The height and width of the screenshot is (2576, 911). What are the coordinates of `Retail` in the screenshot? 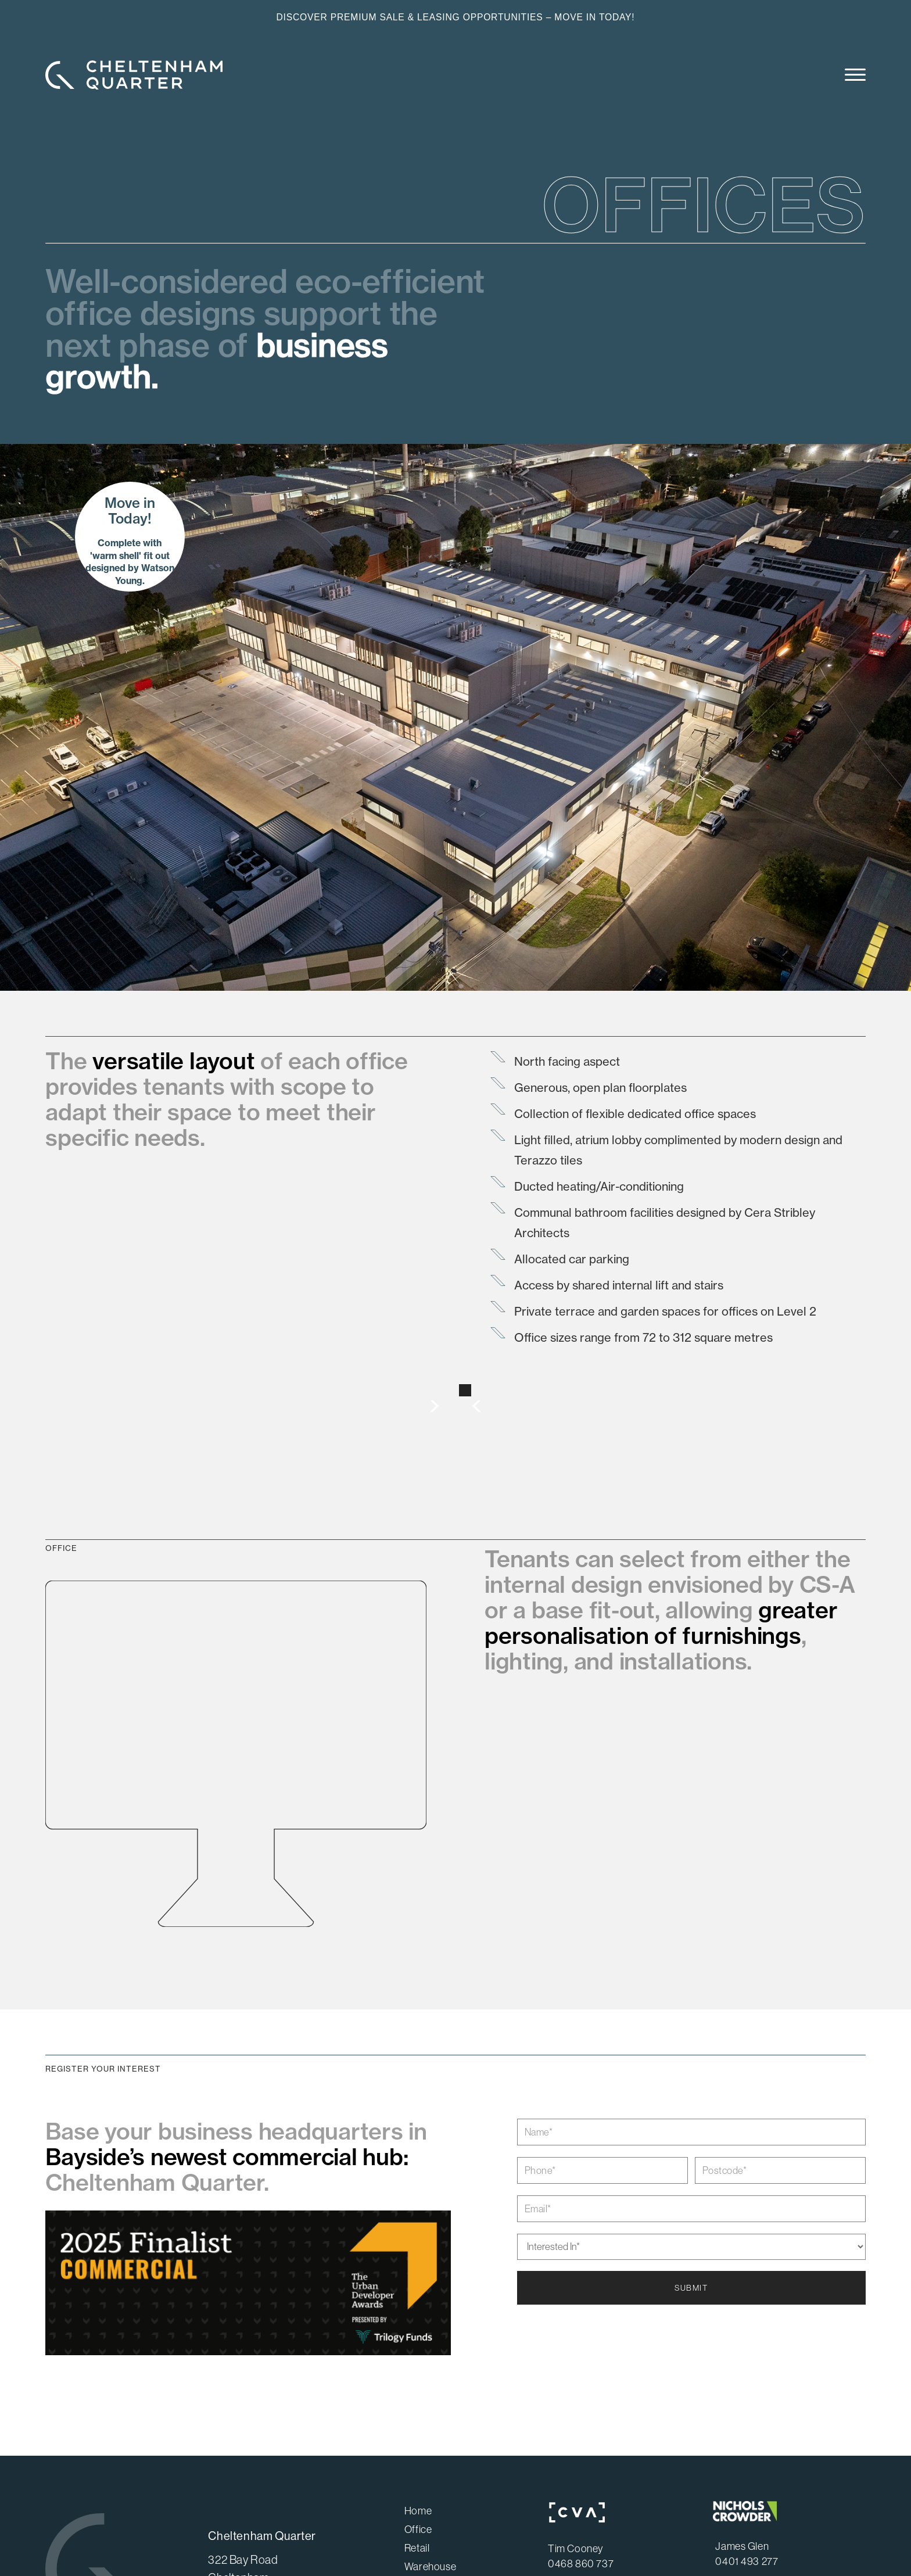 It's located at (417, 2548).